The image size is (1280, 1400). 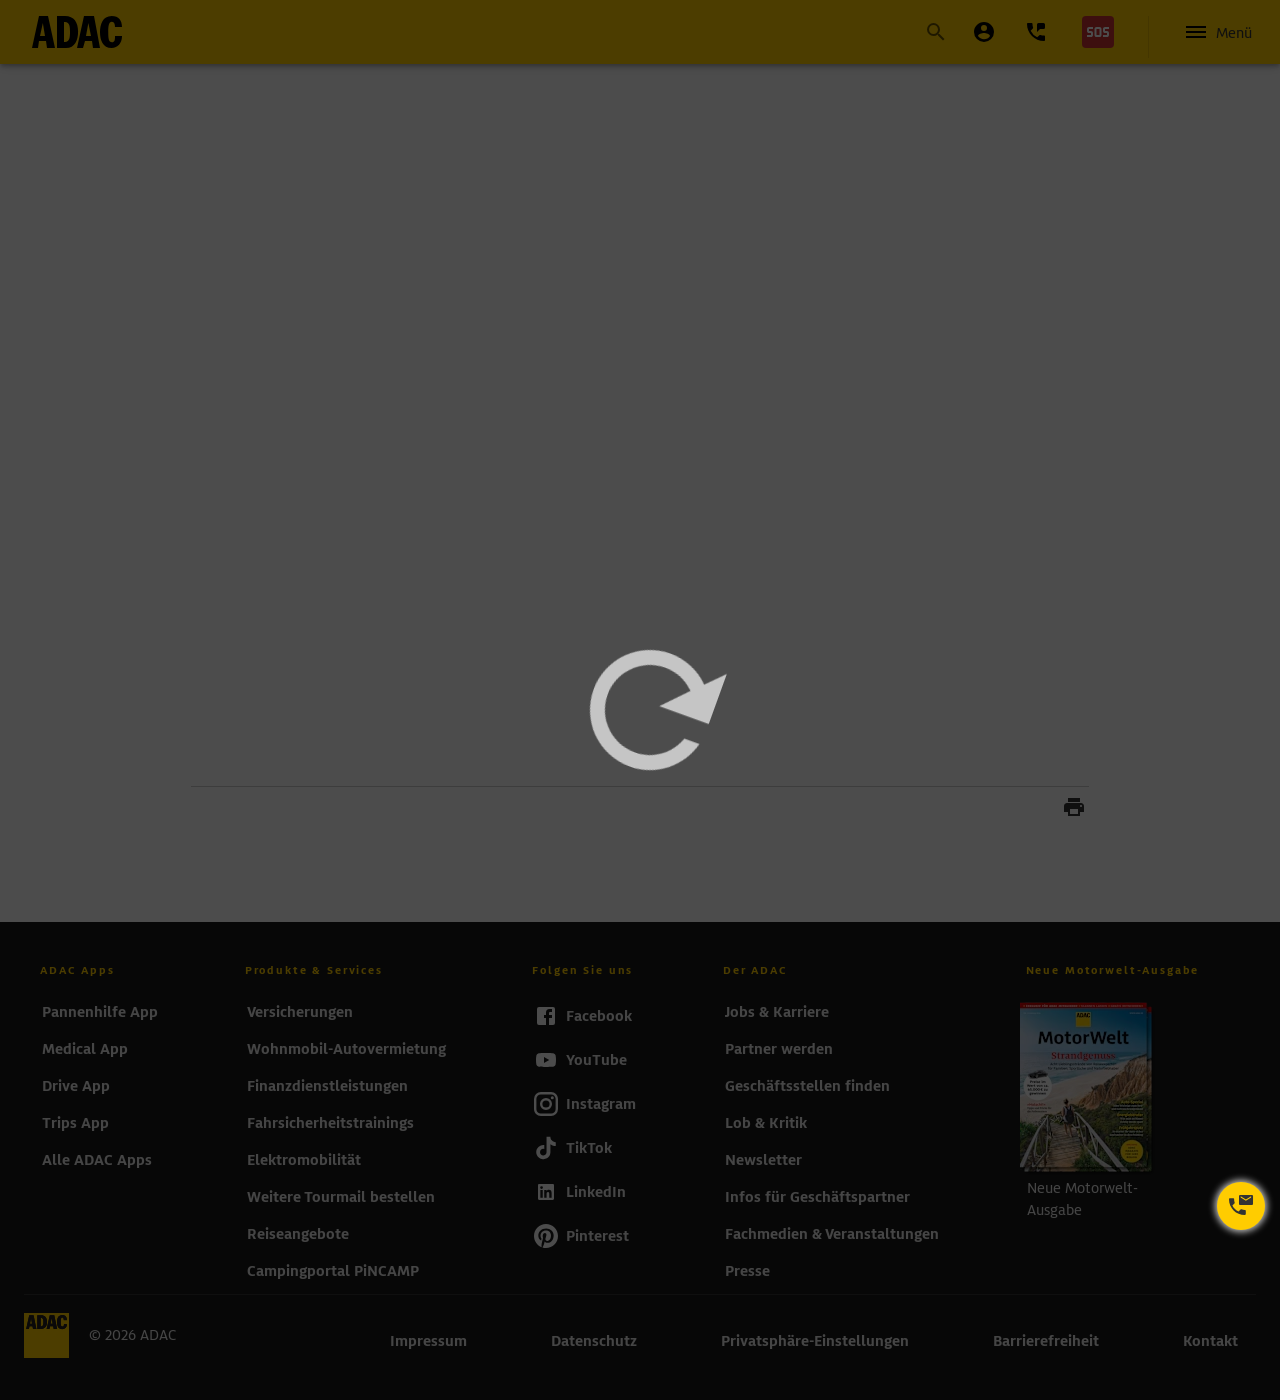 What do you see at coordinates (1241, 1206) in the screenshot?
I see `[Kontaktoptionen öffnen]` at bounding box center [1241, 1206].